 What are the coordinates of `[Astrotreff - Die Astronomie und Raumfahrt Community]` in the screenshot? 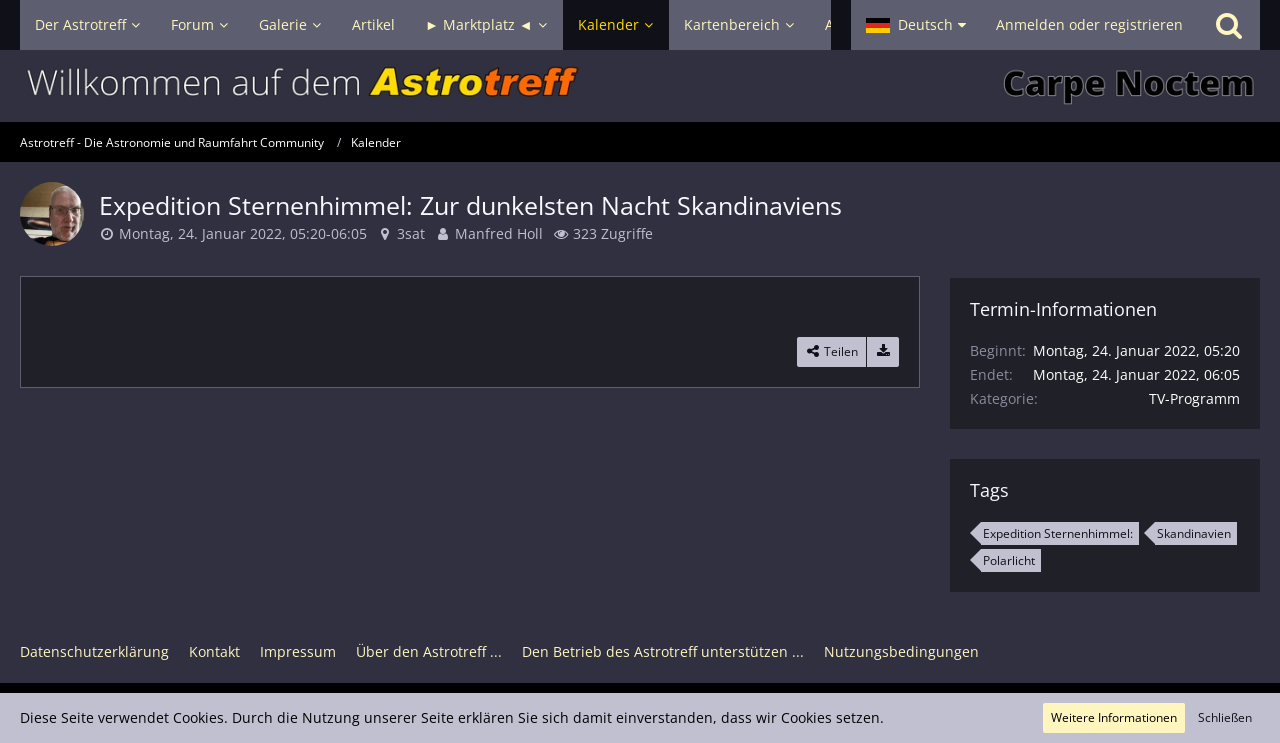 It's located at (640, 86).